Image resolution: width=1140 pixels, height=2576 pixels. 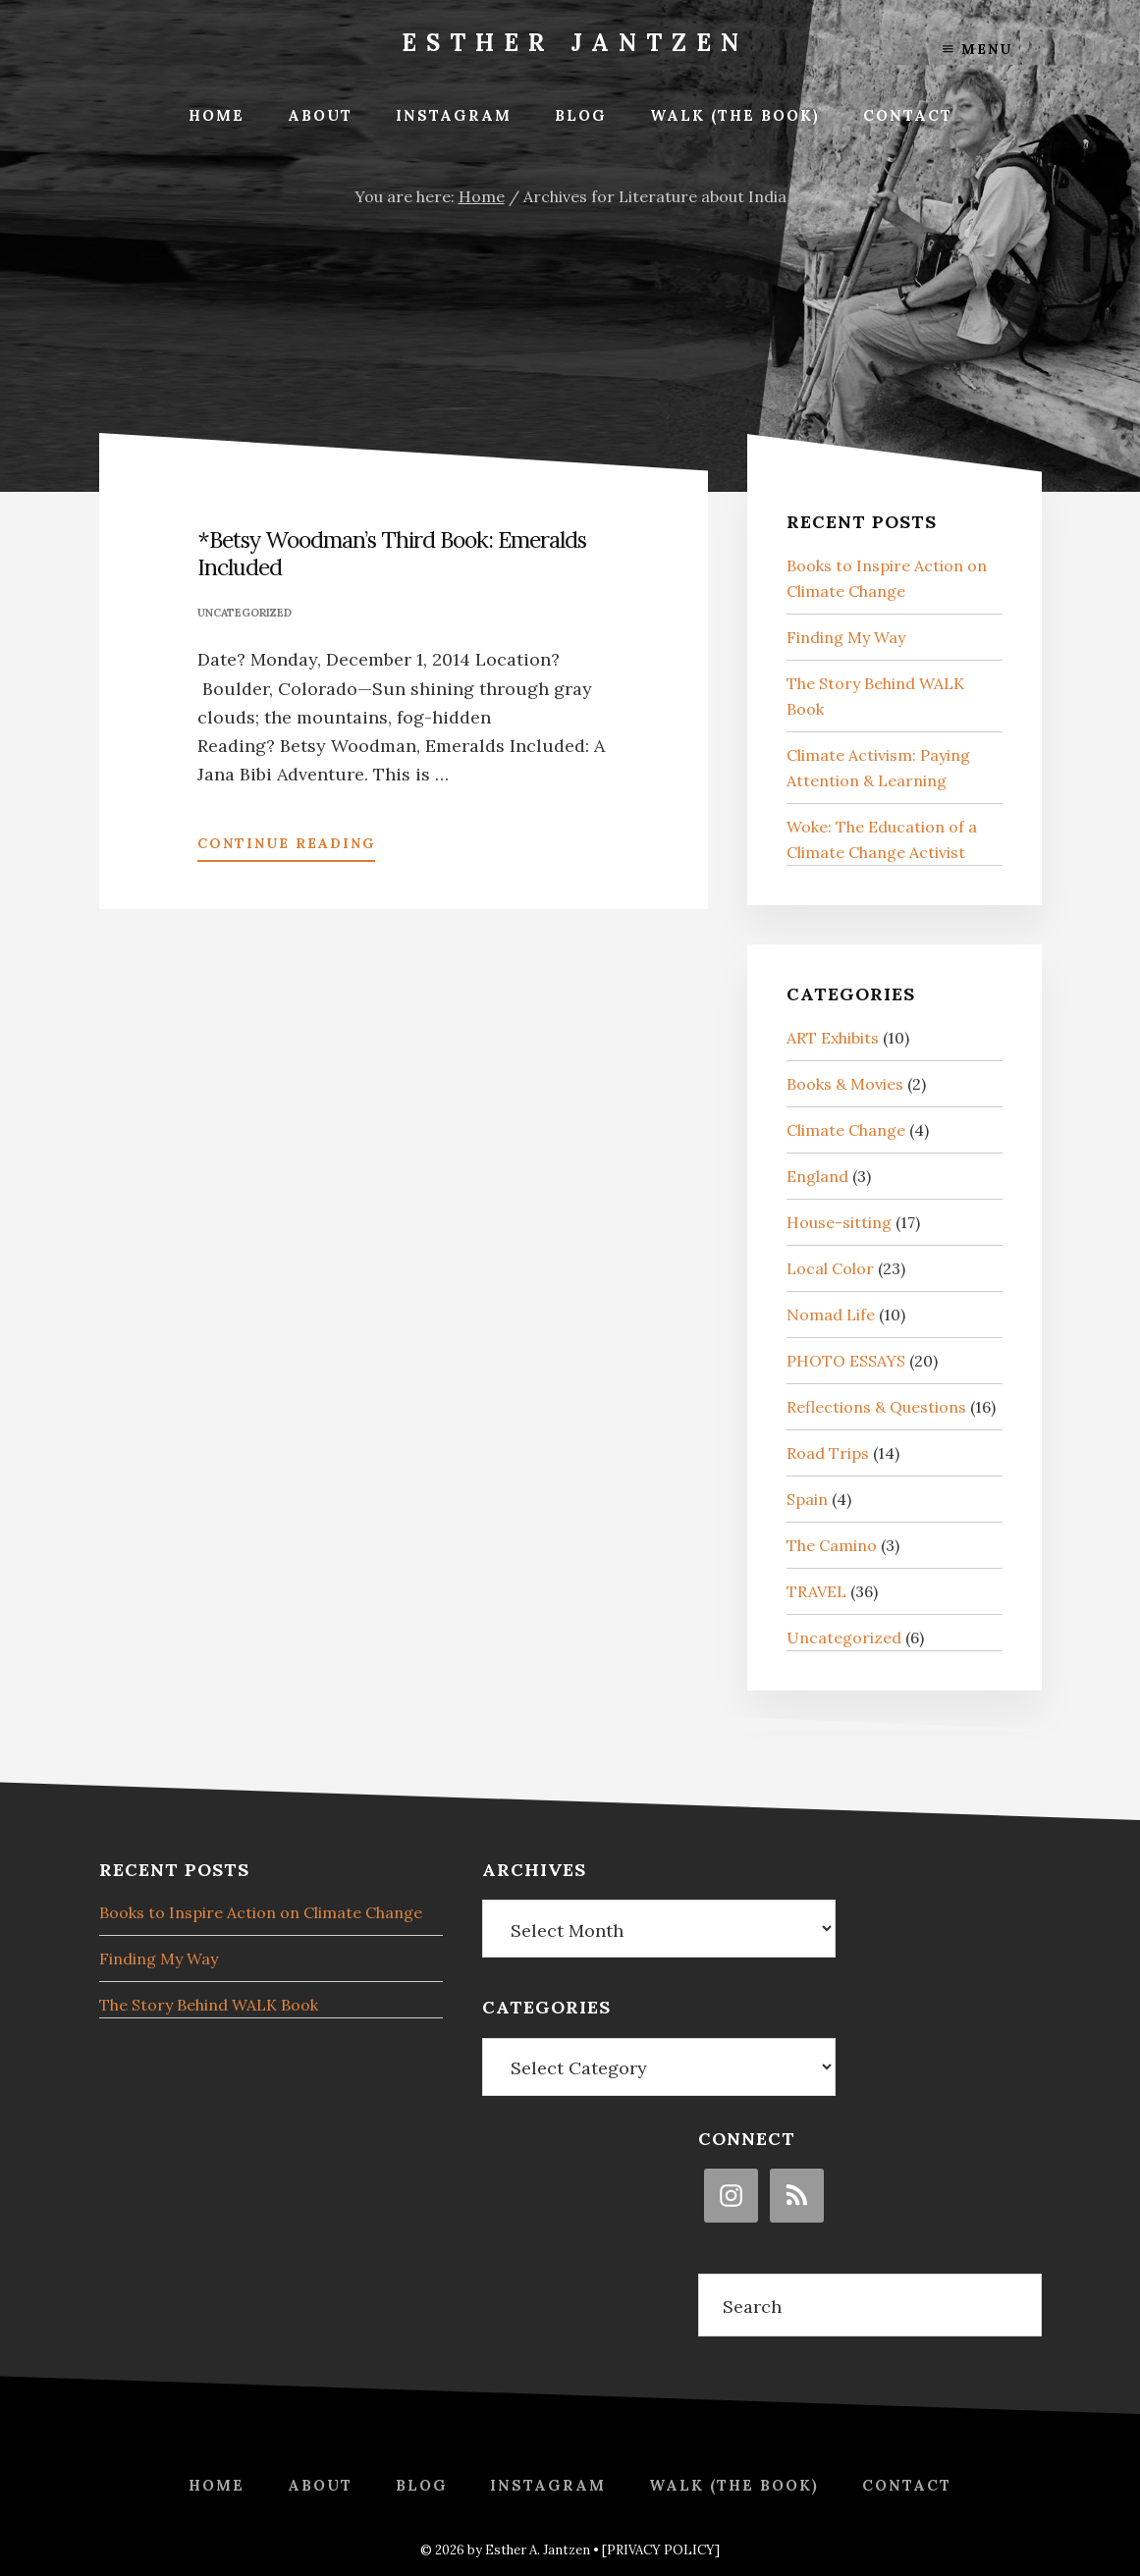 What do you see at coordinates (876, 1407) in the screenshot?
I see `Reflections & Questions` at bounding box center [876, 1407].